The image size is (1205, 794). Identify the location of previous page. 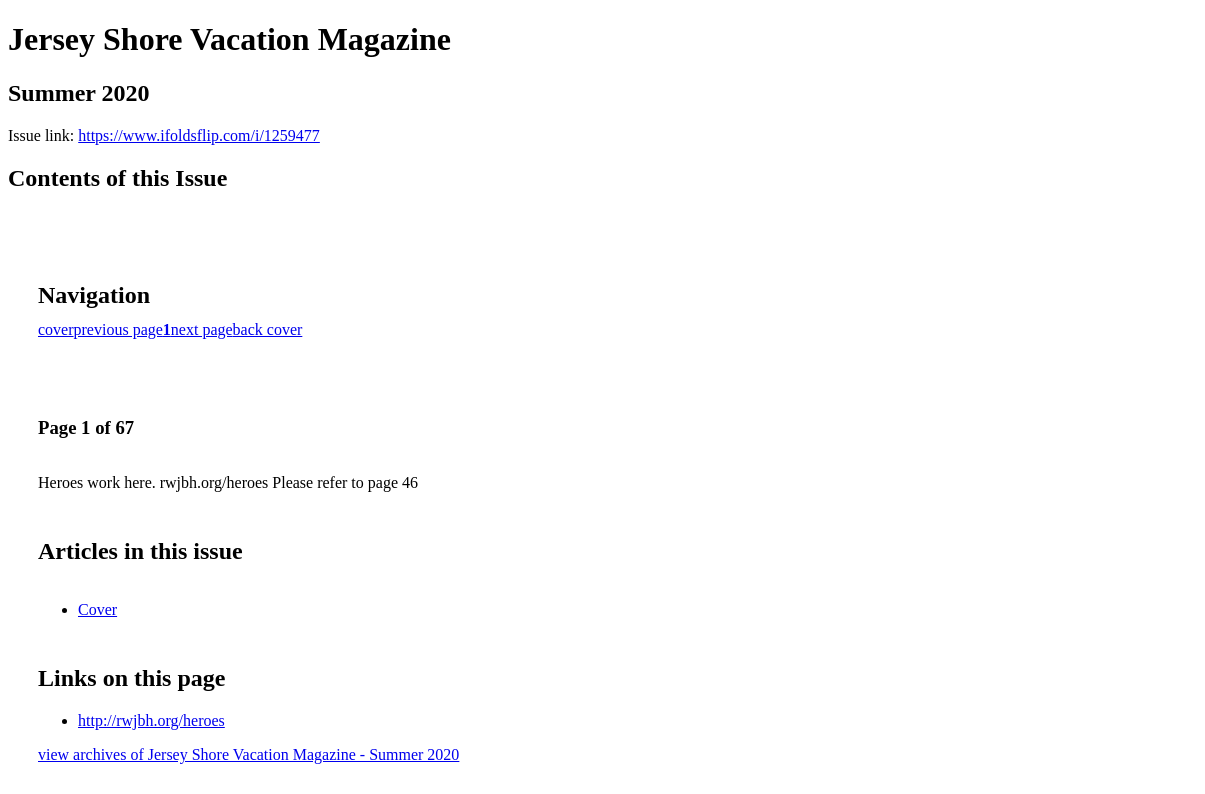
(118, 329).